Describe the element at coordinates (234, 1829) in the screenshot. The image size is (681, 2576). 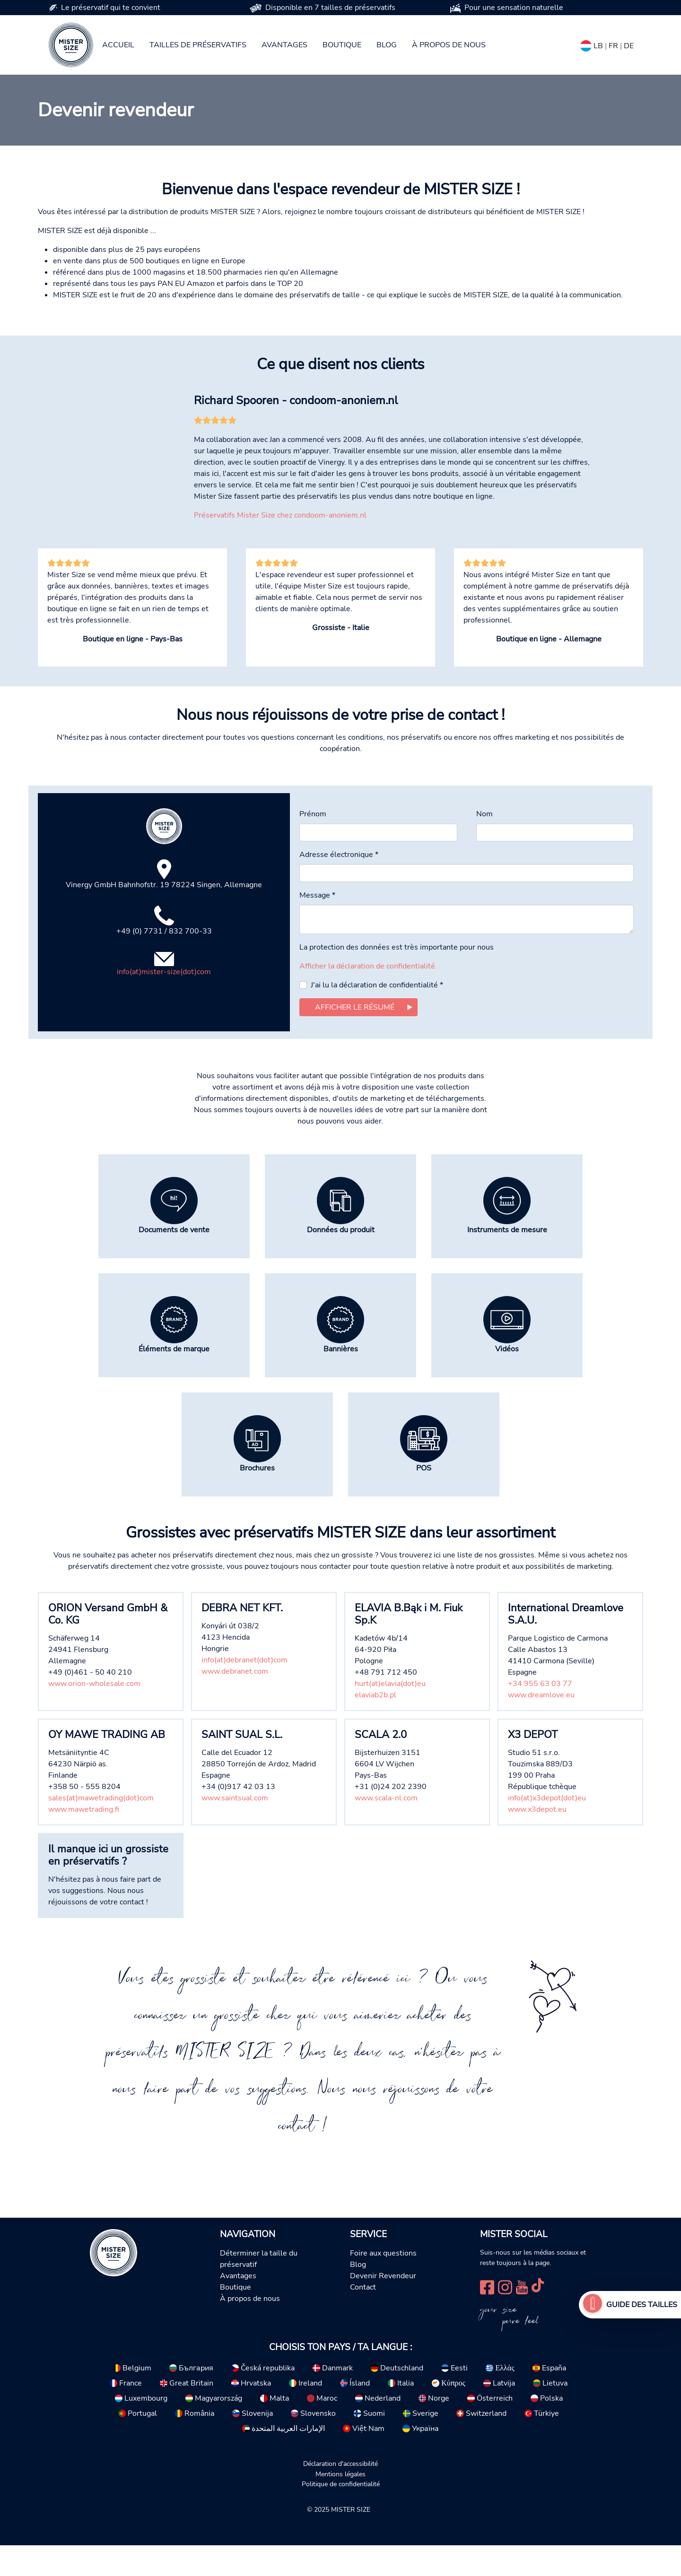
I see `www.saintsual.com` at that location.